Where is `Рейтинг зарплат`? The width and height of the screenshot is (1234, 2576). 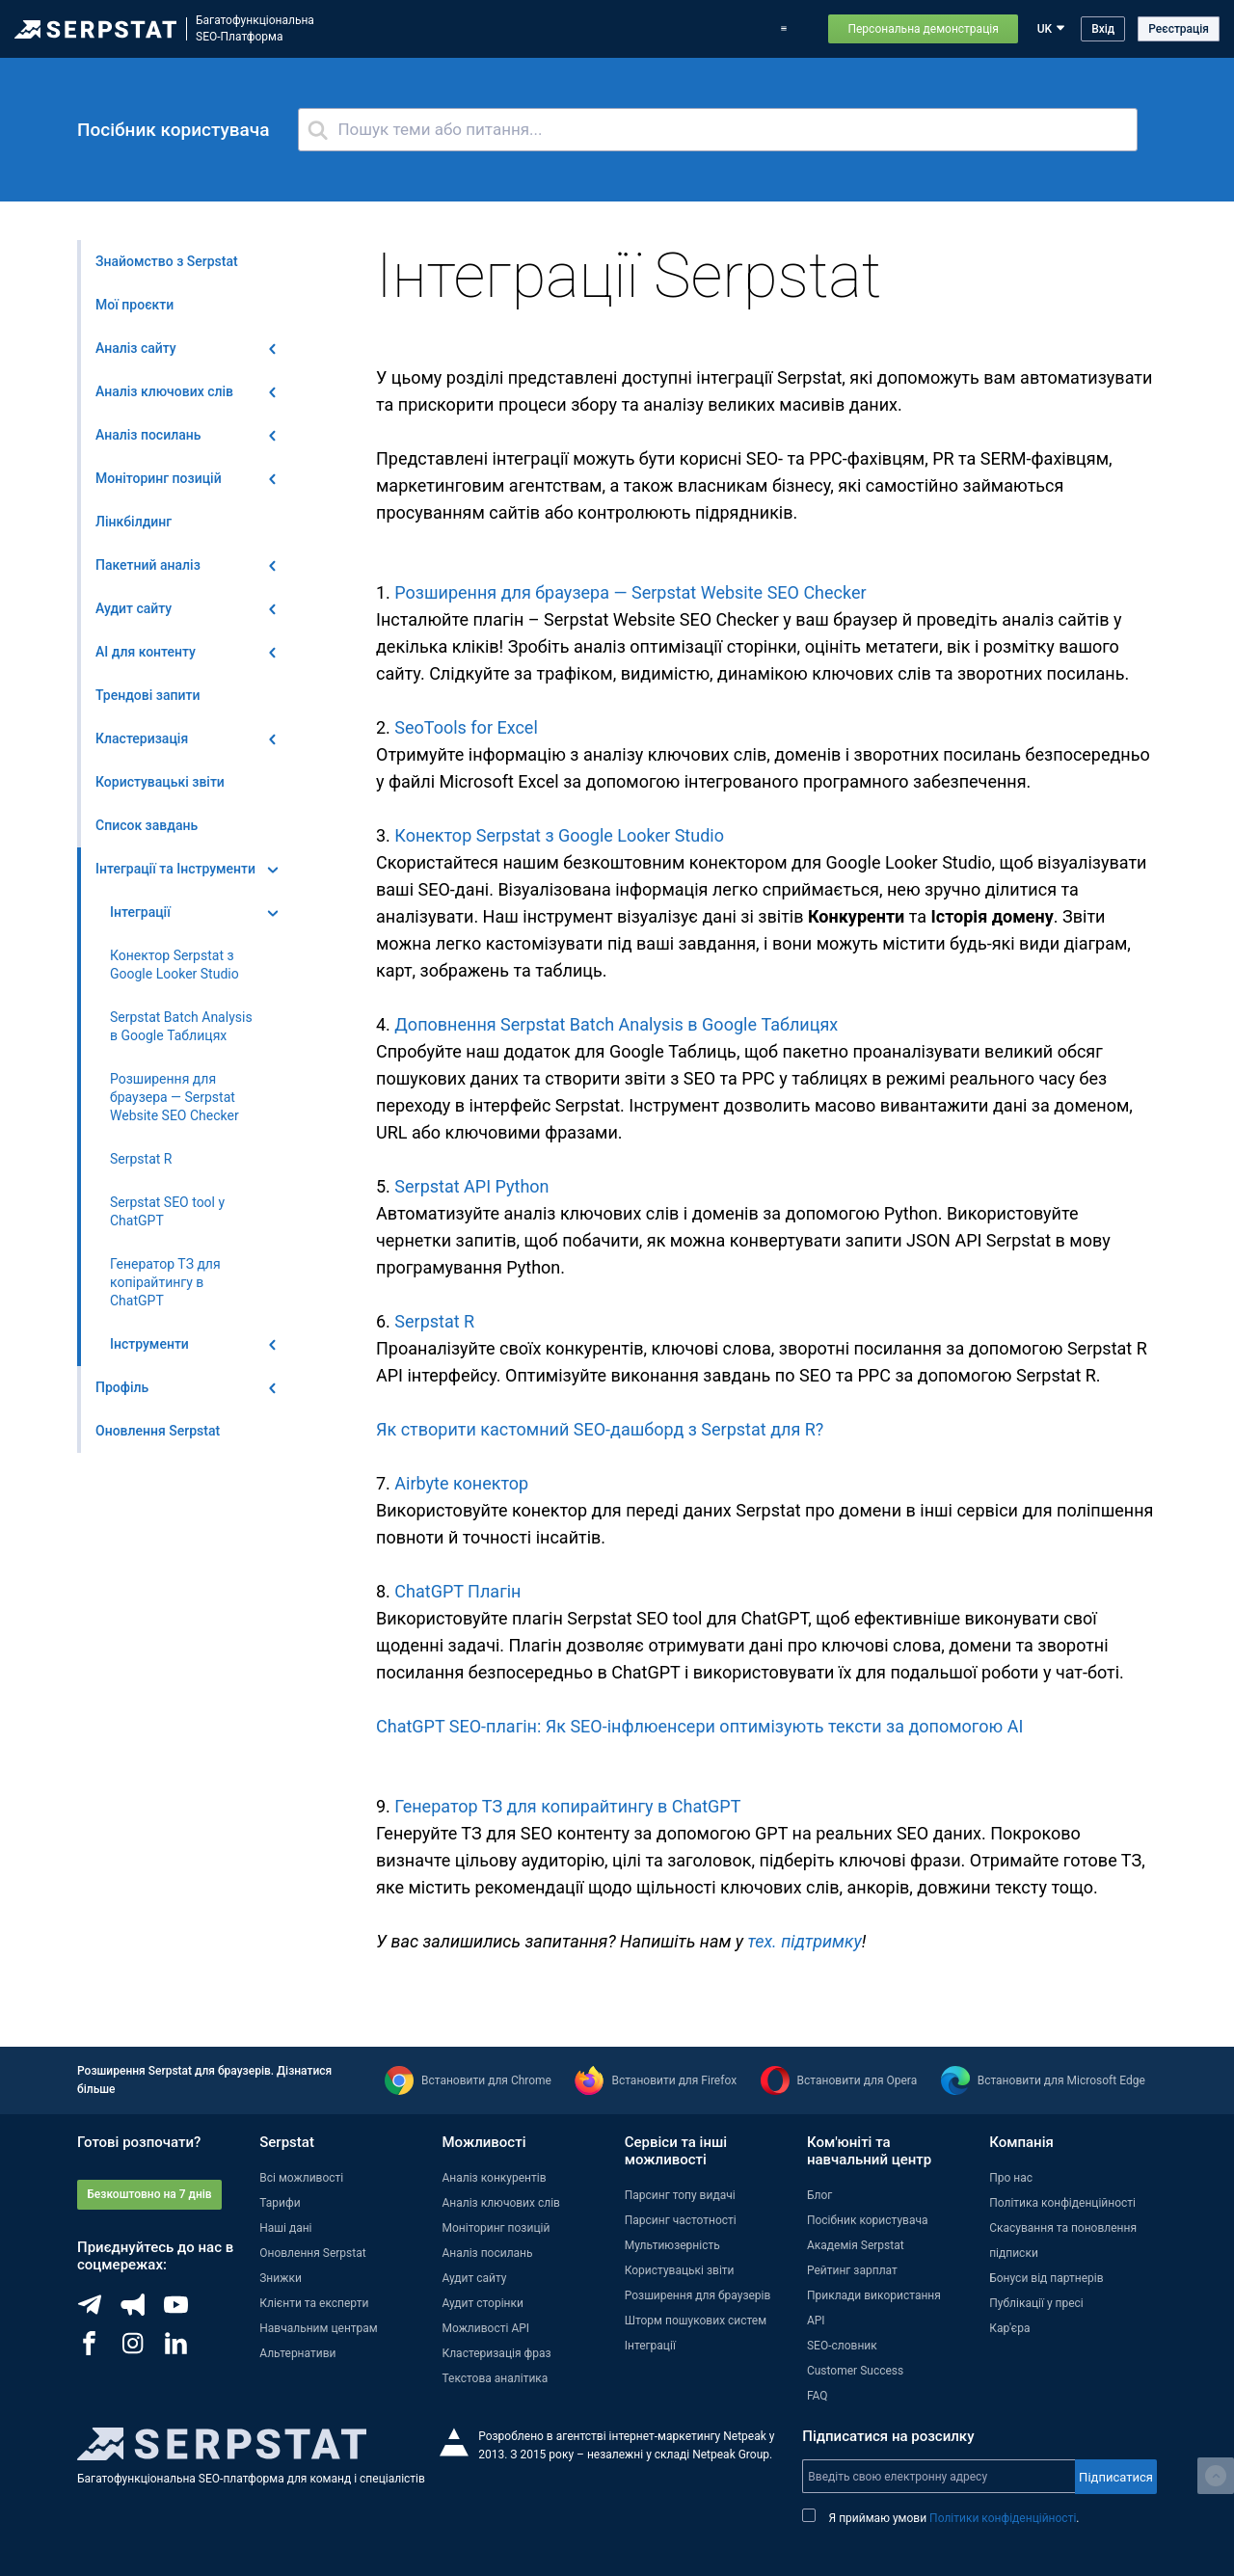
Рейтинг зарплат is located at coordinates (852, 2270).